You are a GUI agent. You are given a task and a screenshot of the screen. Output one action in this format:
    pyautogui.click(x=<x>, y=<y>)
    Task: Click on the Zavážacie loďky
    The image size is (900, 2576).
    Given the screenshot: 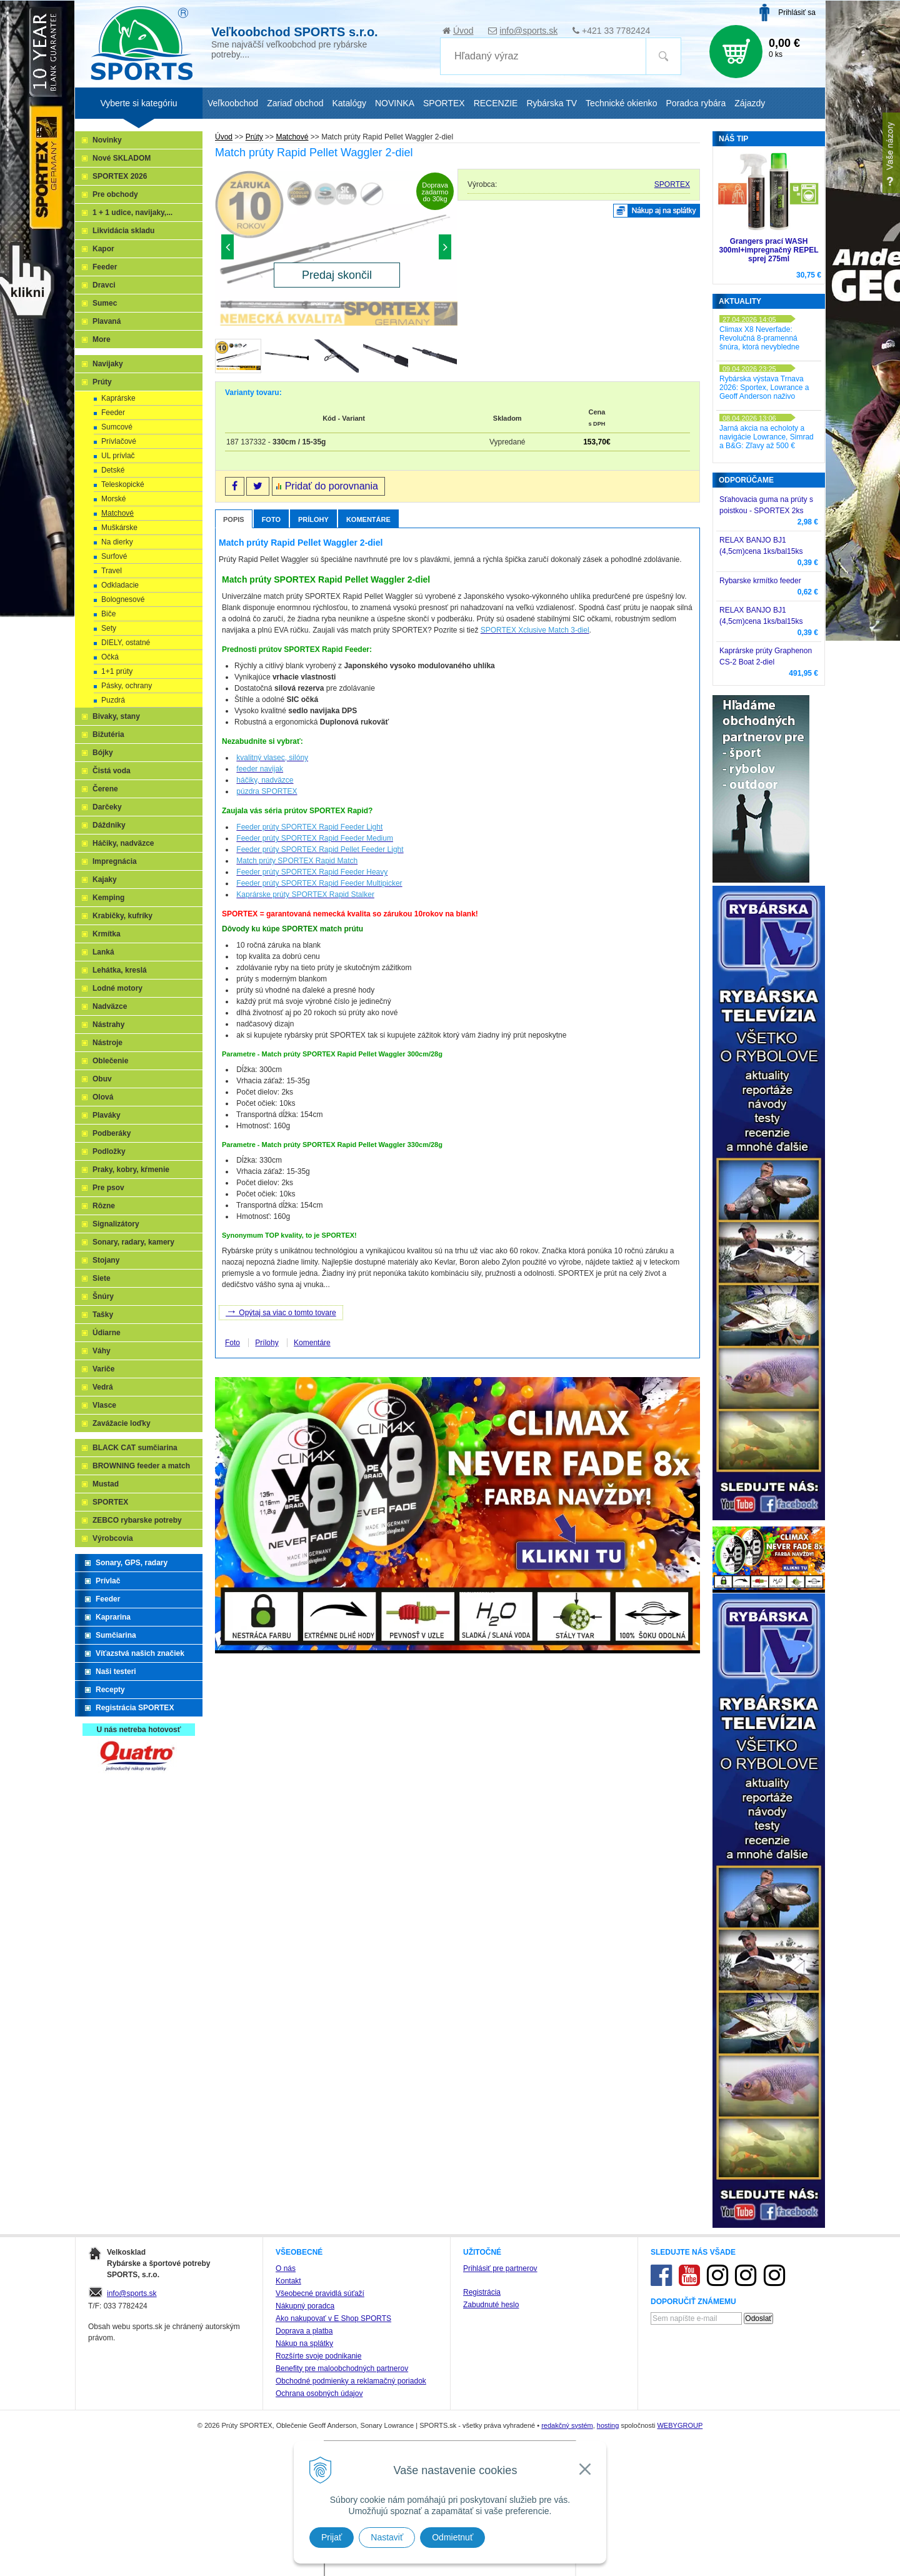 What is the action you would take?
    pyautogui.click(x=121, y=1423)
    